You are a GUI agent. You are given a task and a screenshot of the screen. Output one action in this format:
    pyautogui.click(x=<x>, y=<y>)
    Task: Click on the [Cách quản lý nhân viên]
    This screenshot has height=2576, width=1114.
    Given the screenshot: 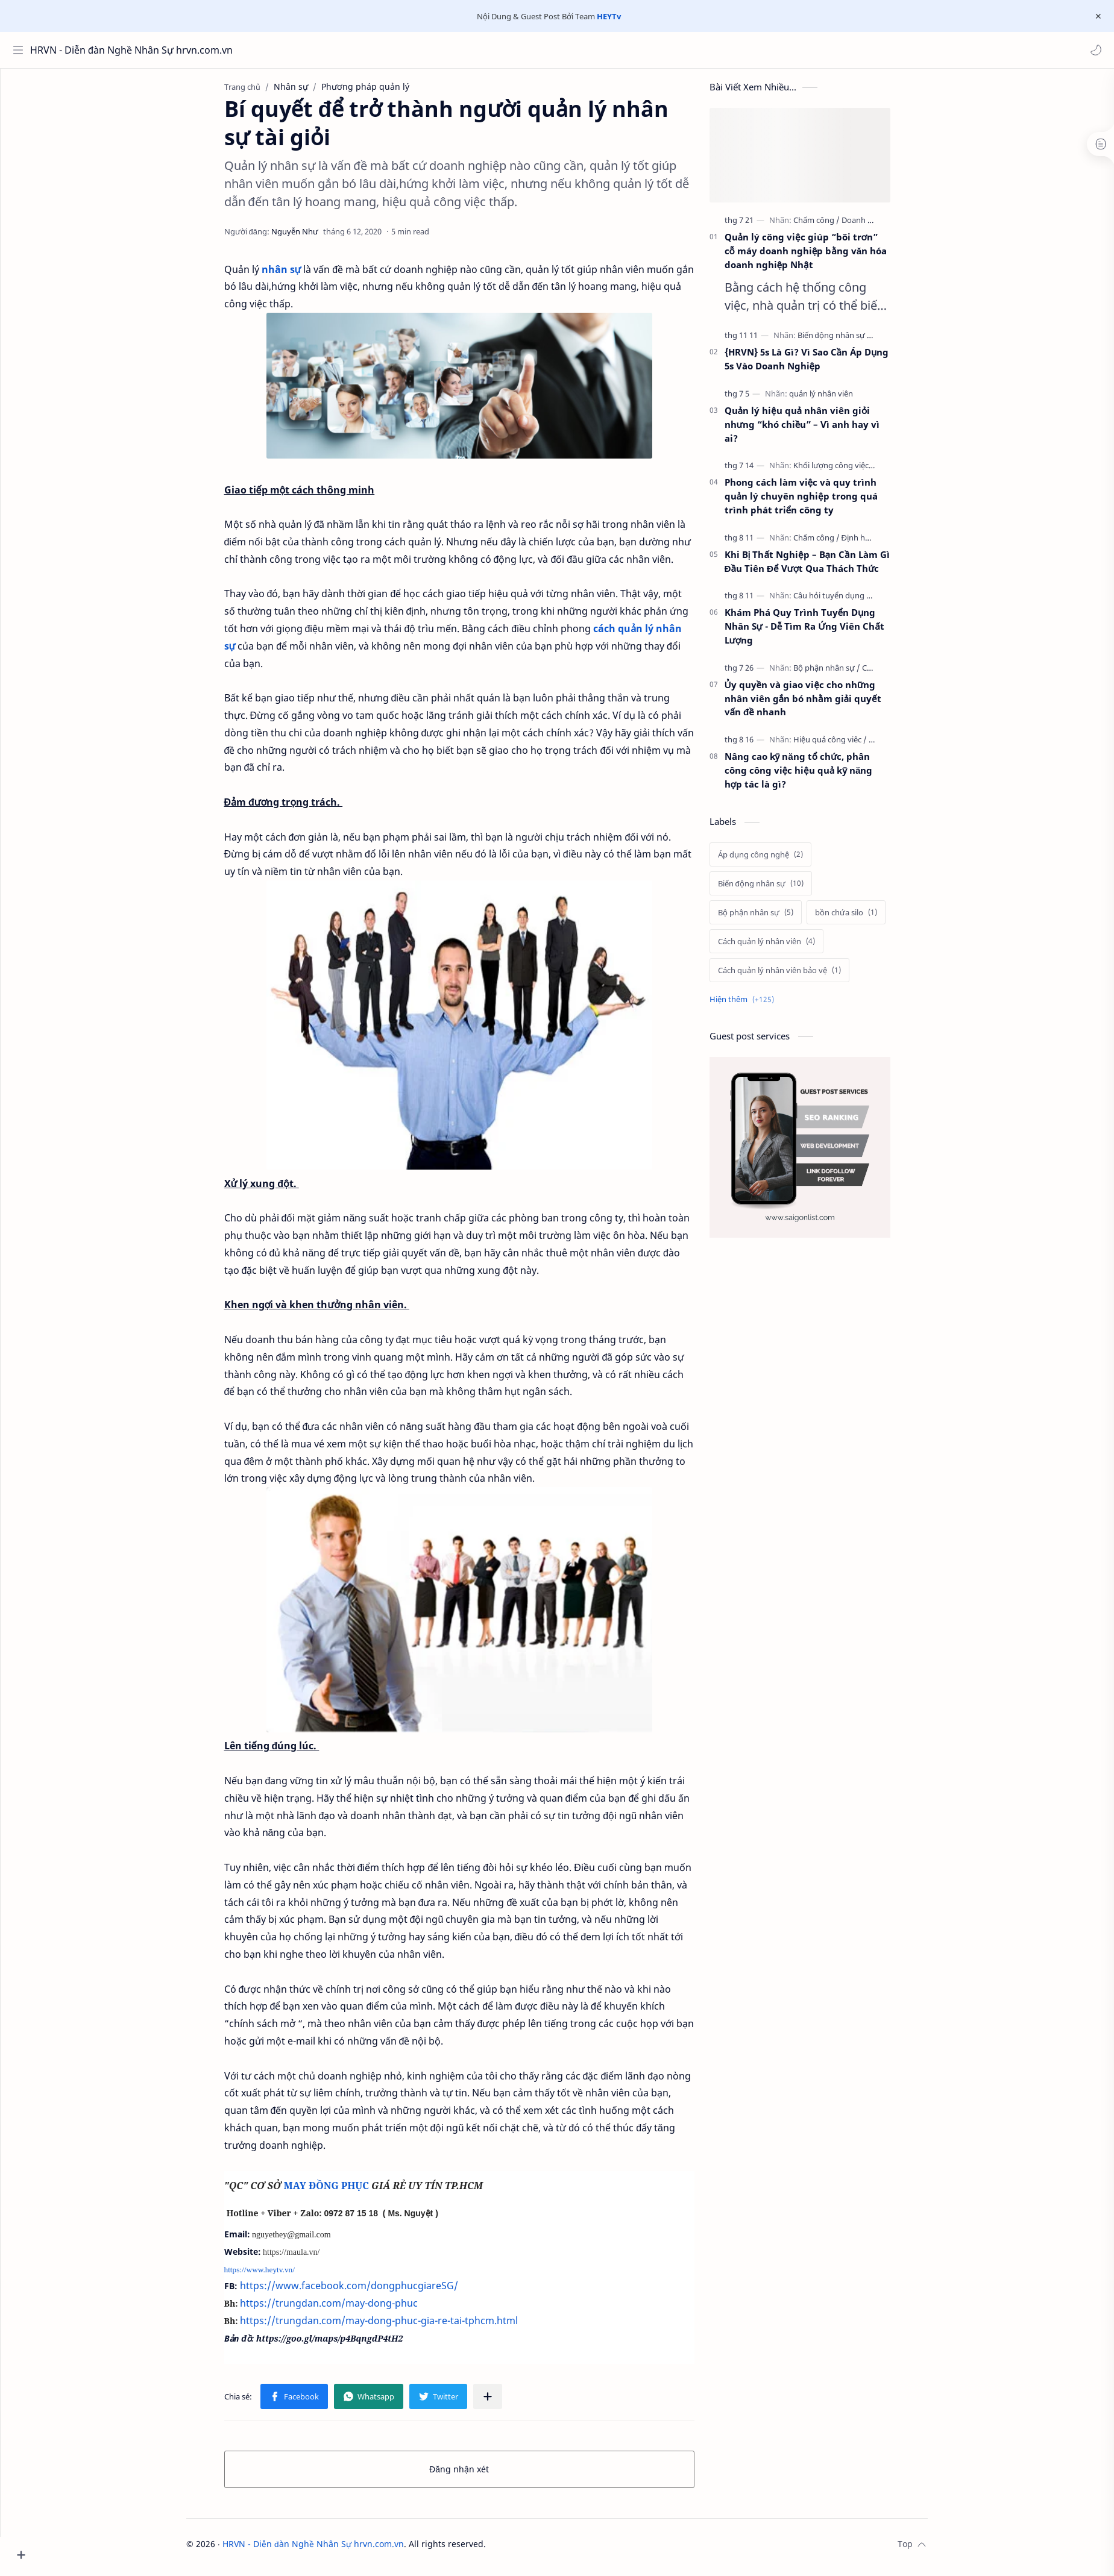 What is the action you would take?
    pyautogui.click(x=789, y=947)
    